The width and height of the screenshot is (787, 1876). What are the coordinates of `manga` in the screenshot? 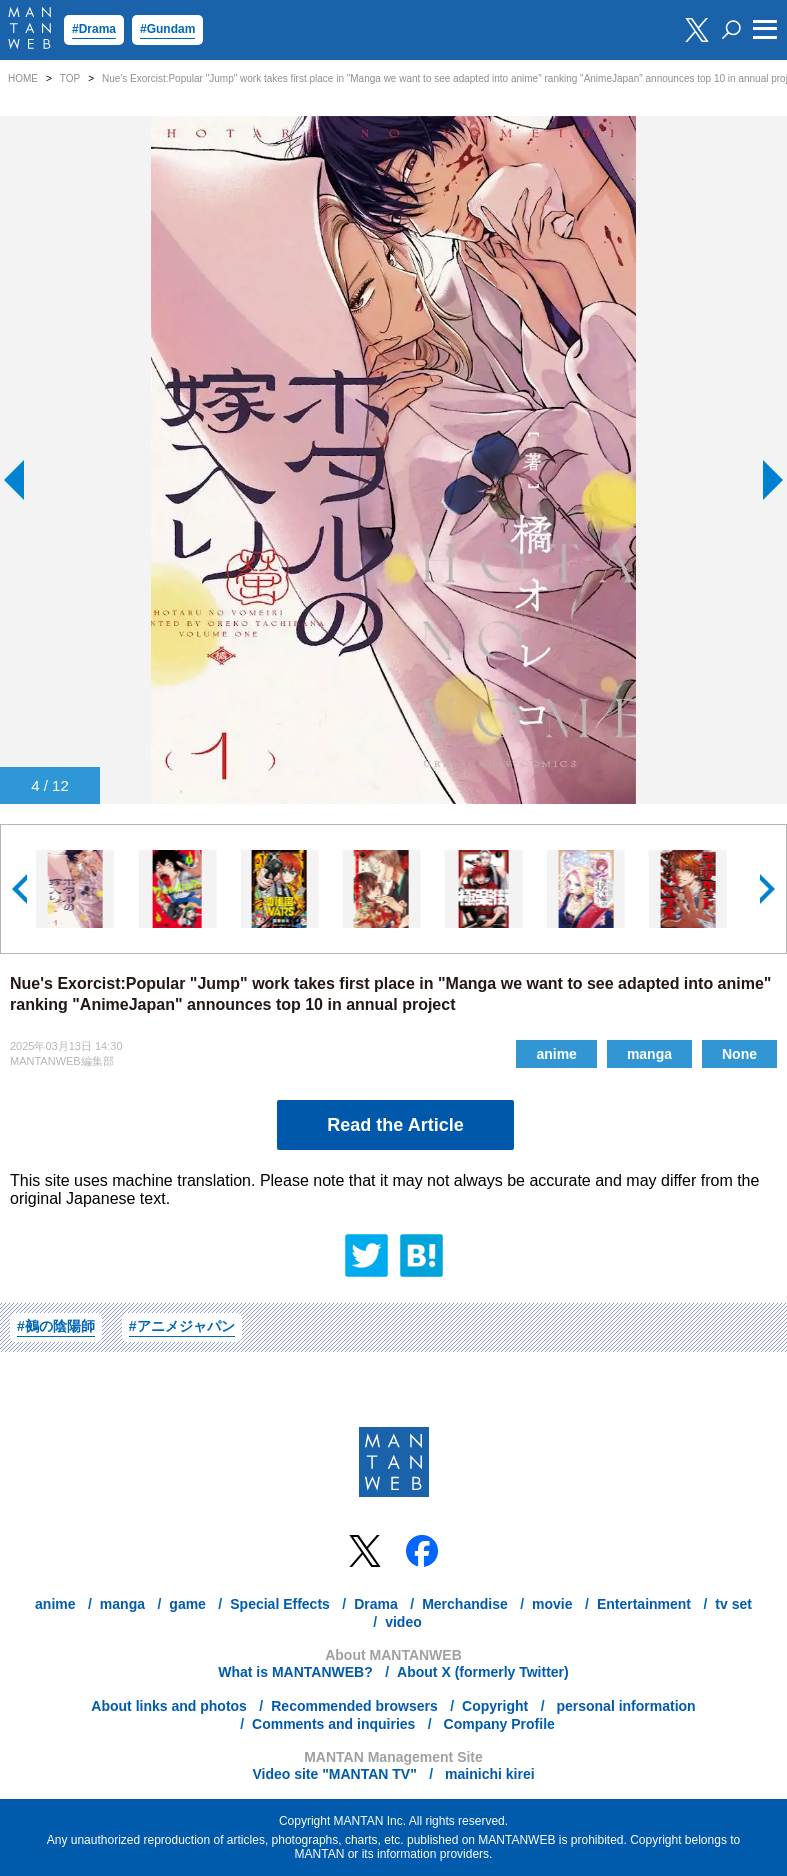 It's located at (649, 1054).